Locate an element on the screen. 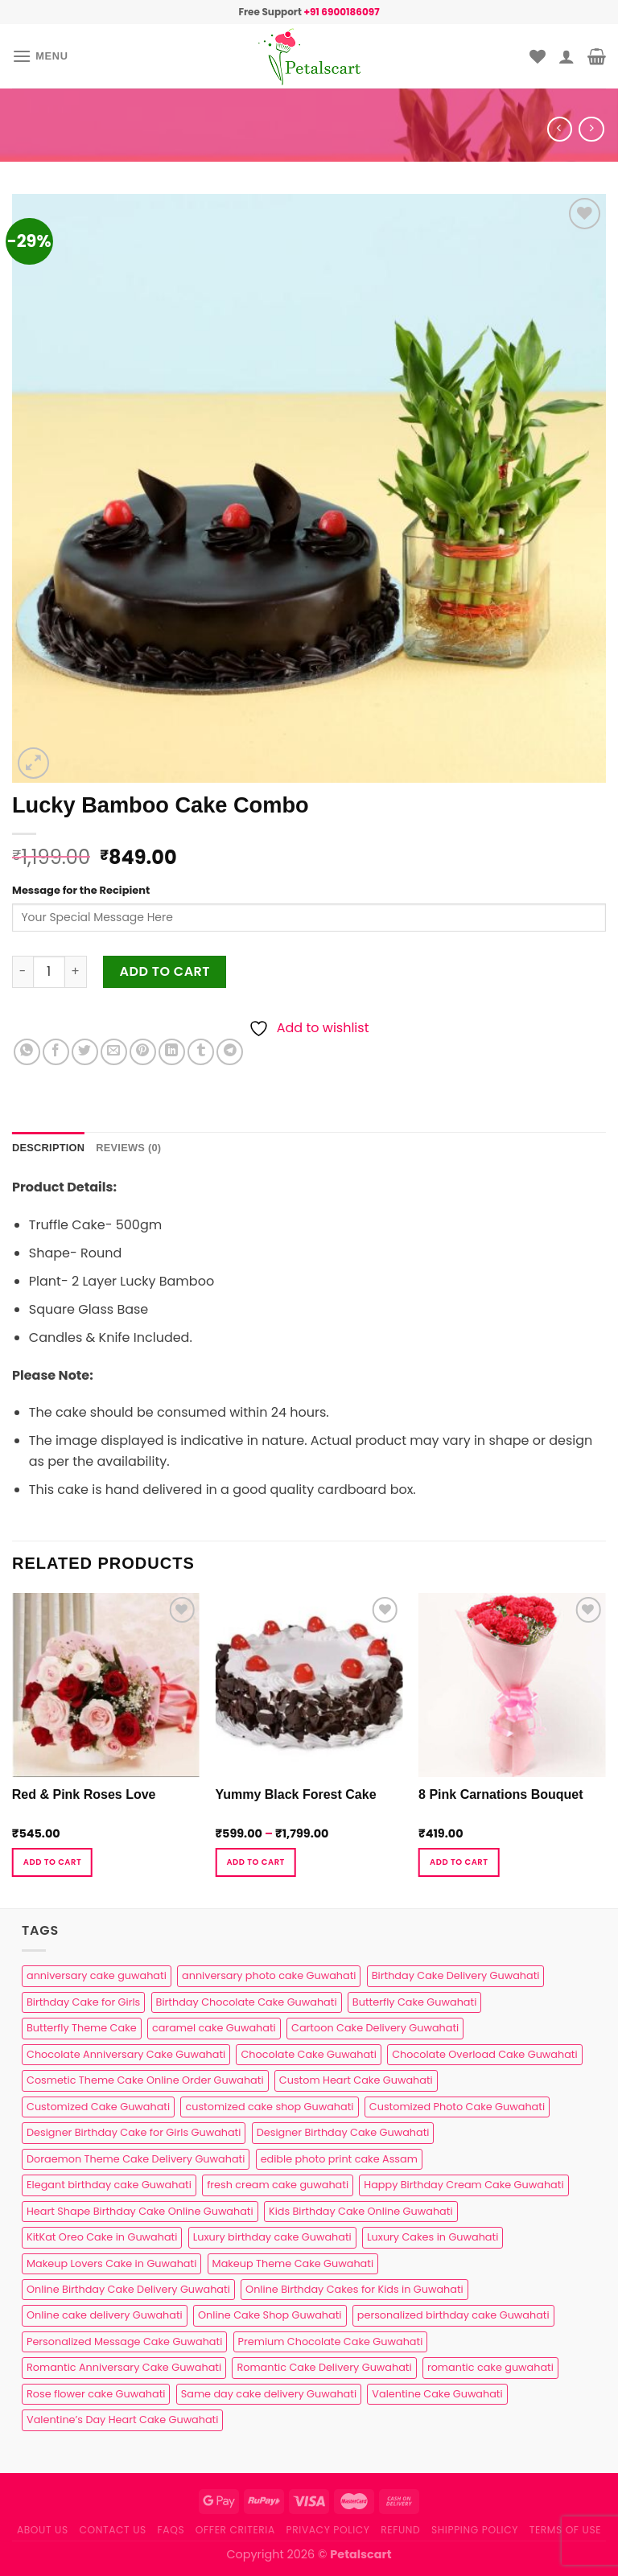 The height and width of the screenshot is (2576, 618). Romantic Cake Delivery Guwahati [Romantic Cake Delivery Guwahati (1 product)] is located at coordinates (324, 2367).